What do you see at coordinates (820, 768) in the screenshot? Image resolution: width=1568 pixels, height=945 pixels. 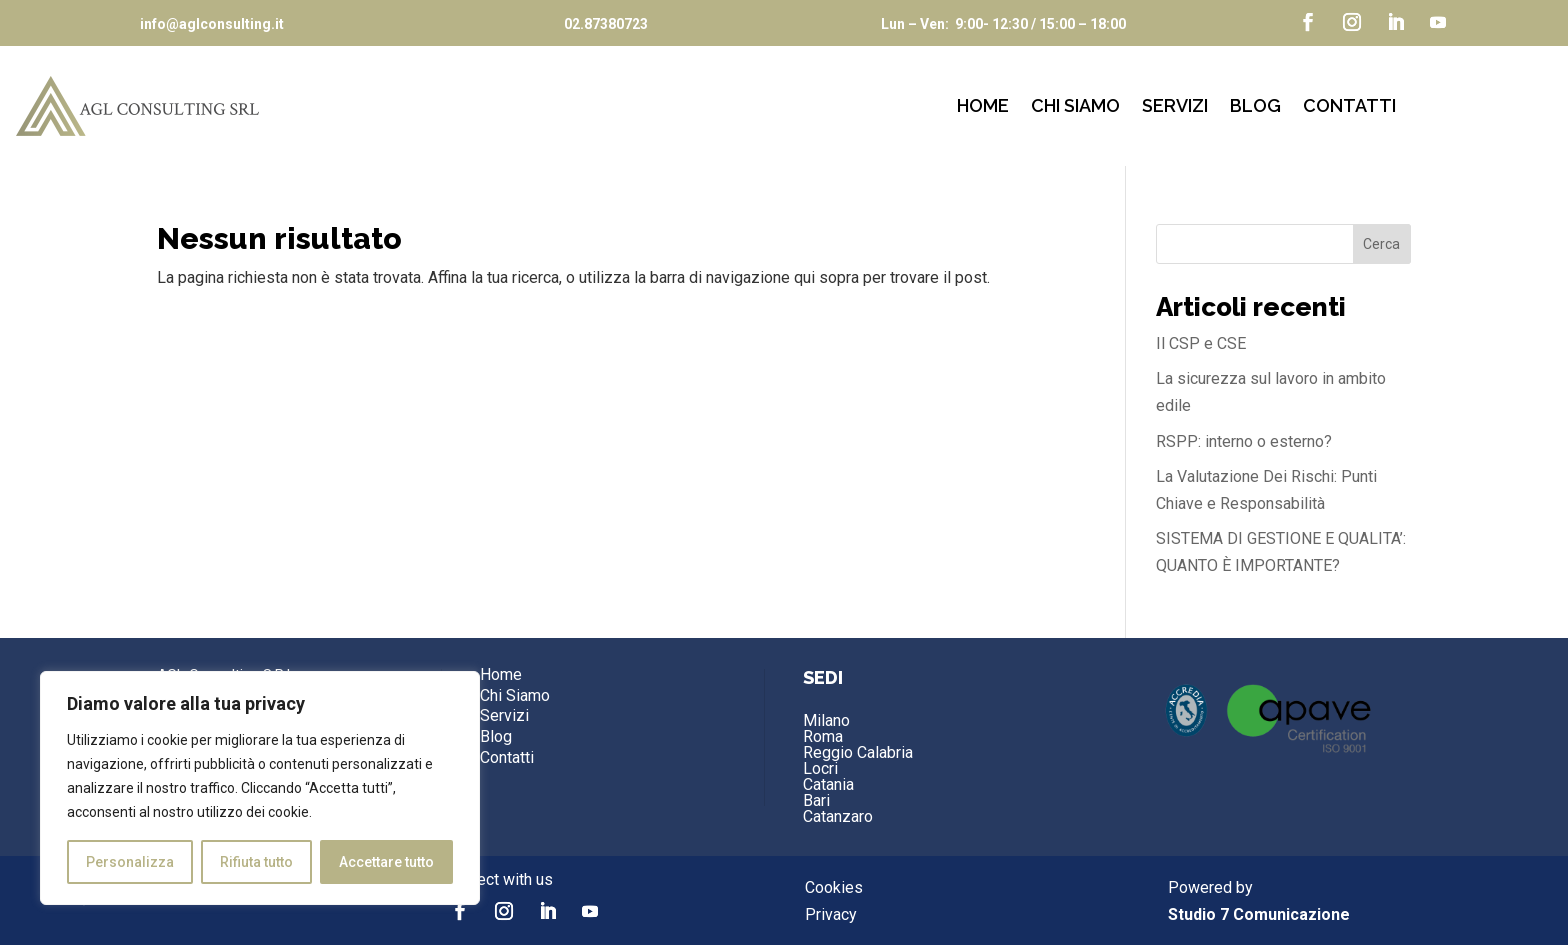 I see `Locri` at bounding box center [820, 768].